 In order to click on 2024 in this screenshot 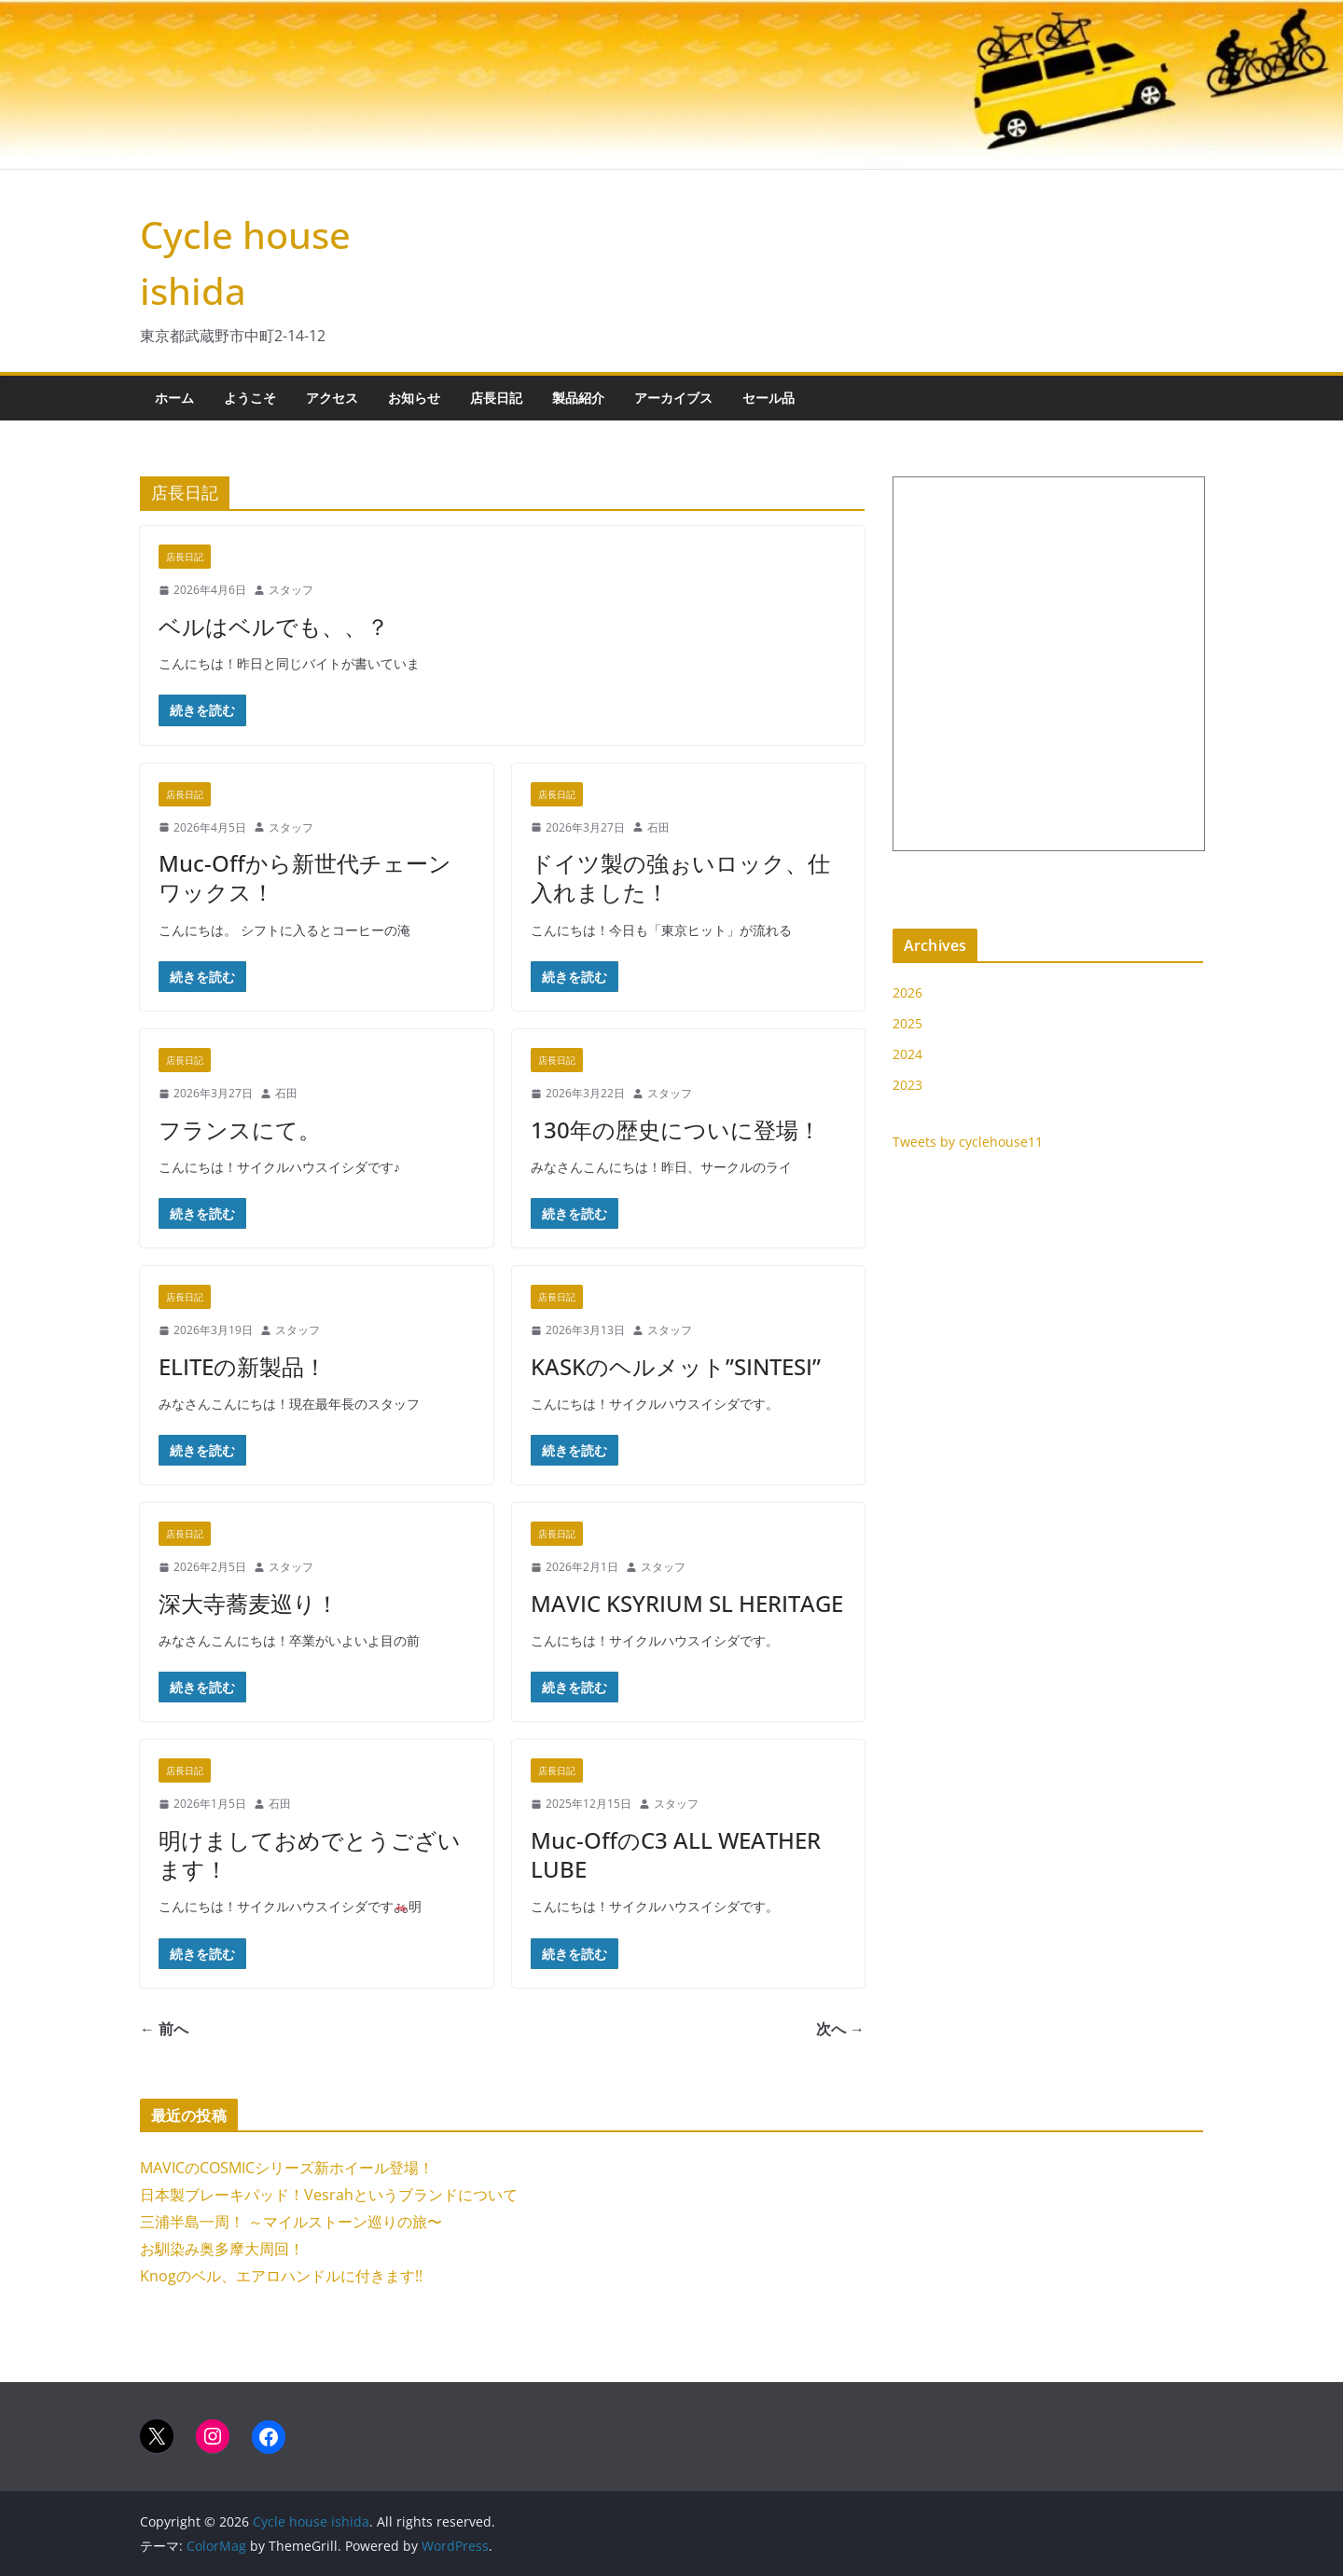, I will do `click(907, 1054)`.